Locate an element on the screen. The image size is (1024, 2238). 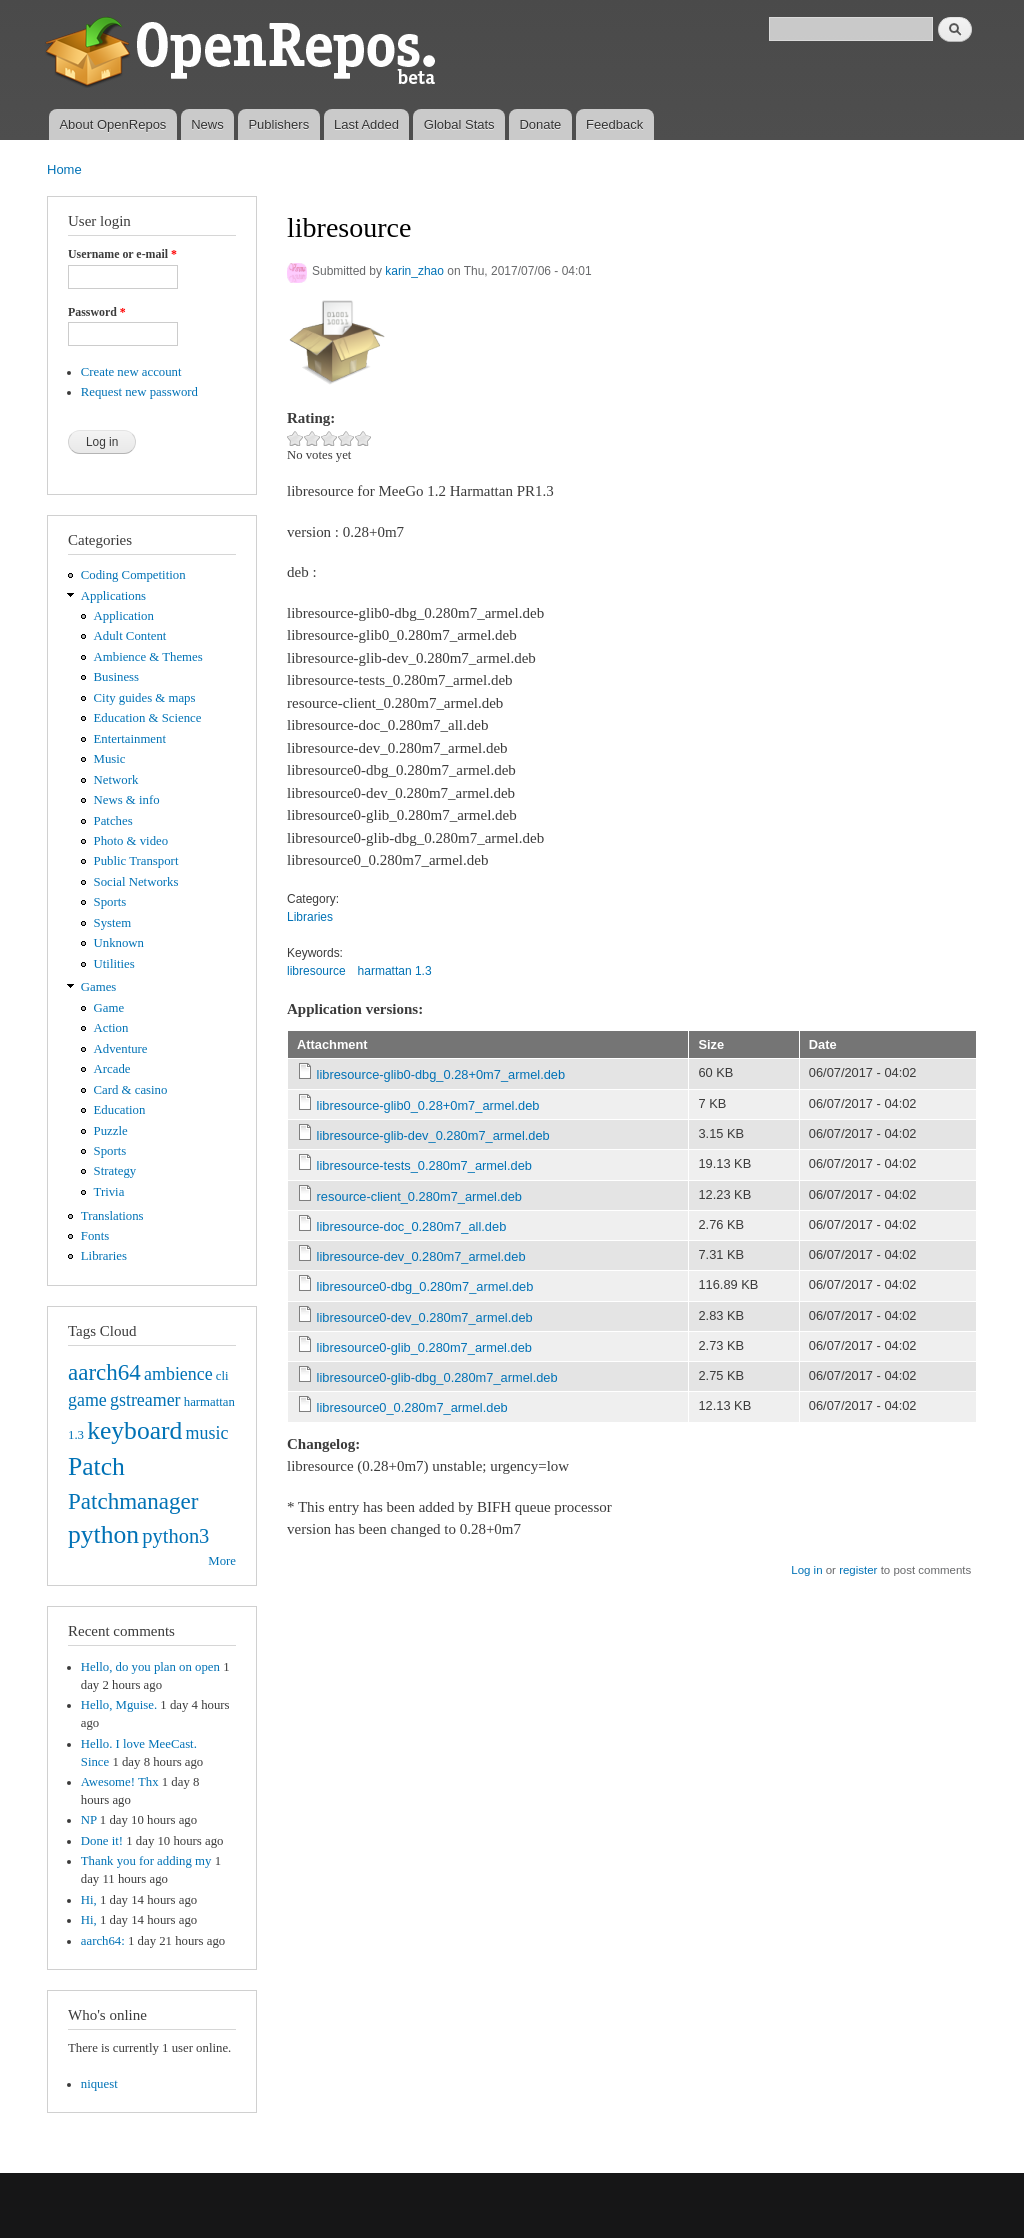
music is located at coordinates (207, 1433).